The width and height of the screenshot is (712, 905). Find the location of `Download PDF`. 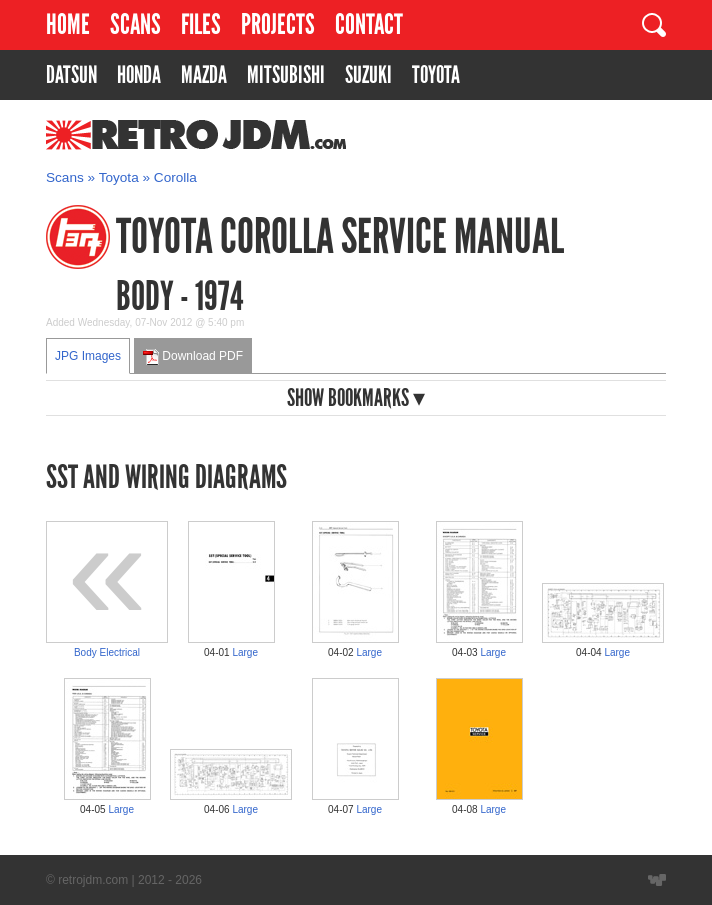

Download PDF is located at coordinates (193, 357).